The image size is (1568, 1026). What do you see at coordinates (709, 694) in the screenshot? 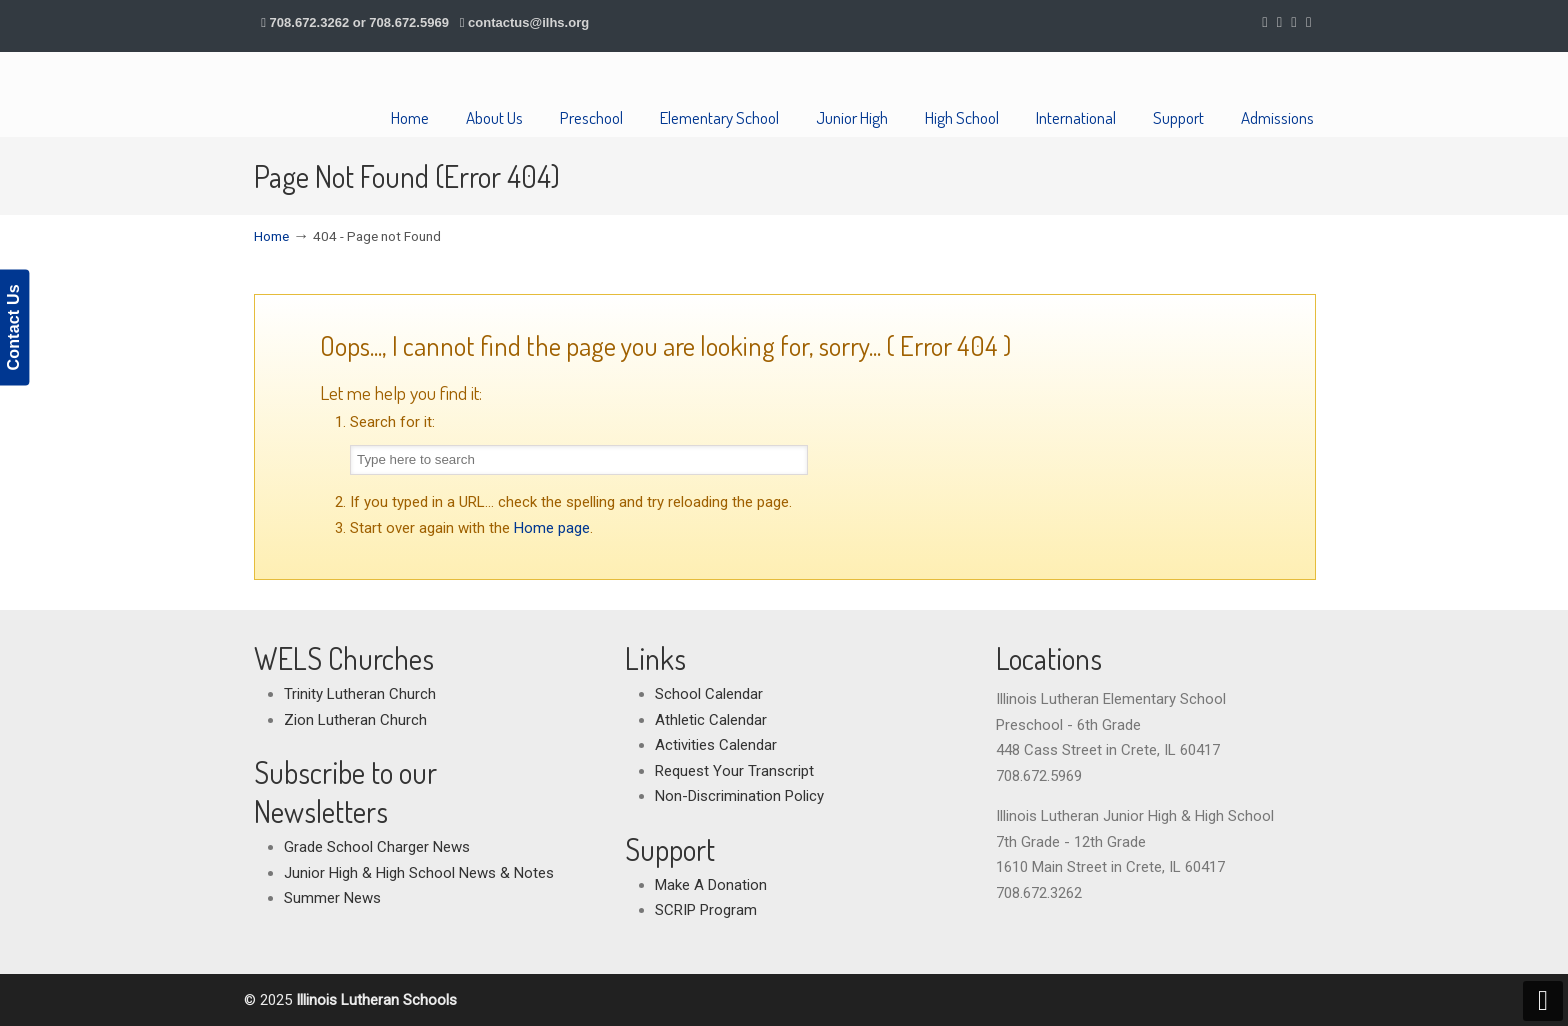
I see `School Calendar` at bounding box center [709, 694].